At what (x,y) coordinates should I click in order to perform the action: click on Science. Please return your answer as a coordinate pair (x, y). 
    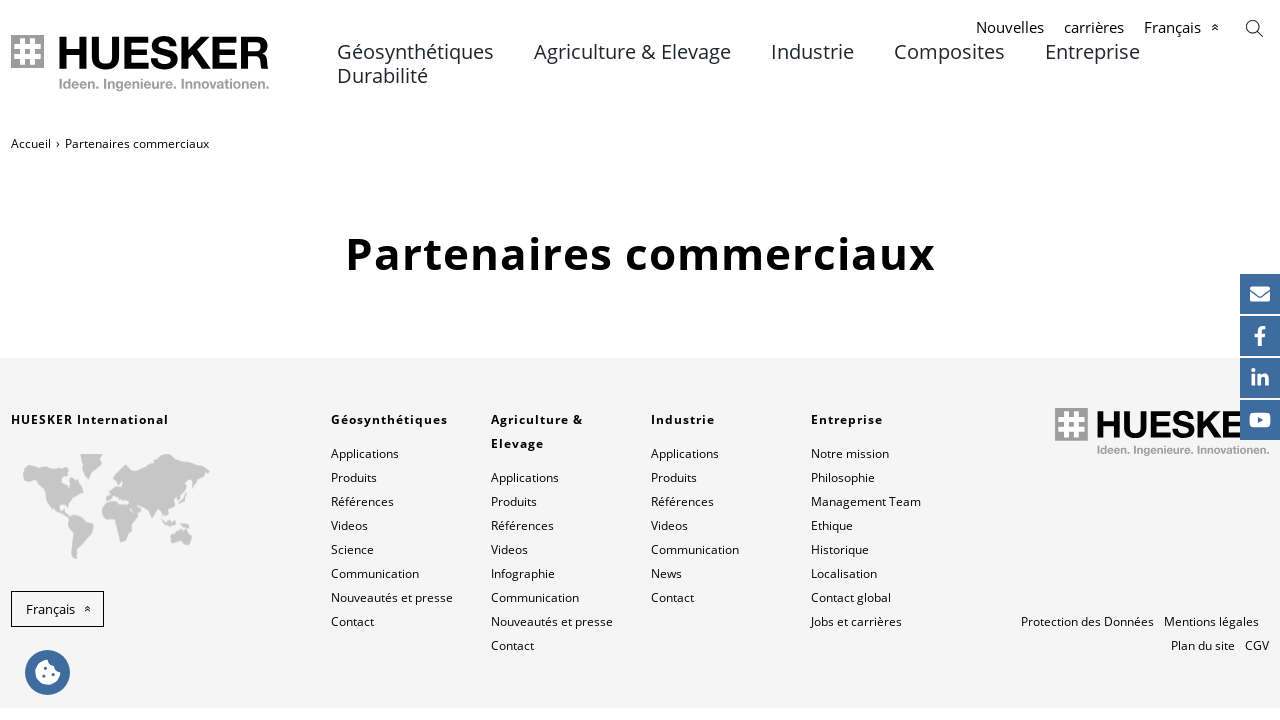
    Looking at the image, I should click on (352, 549).